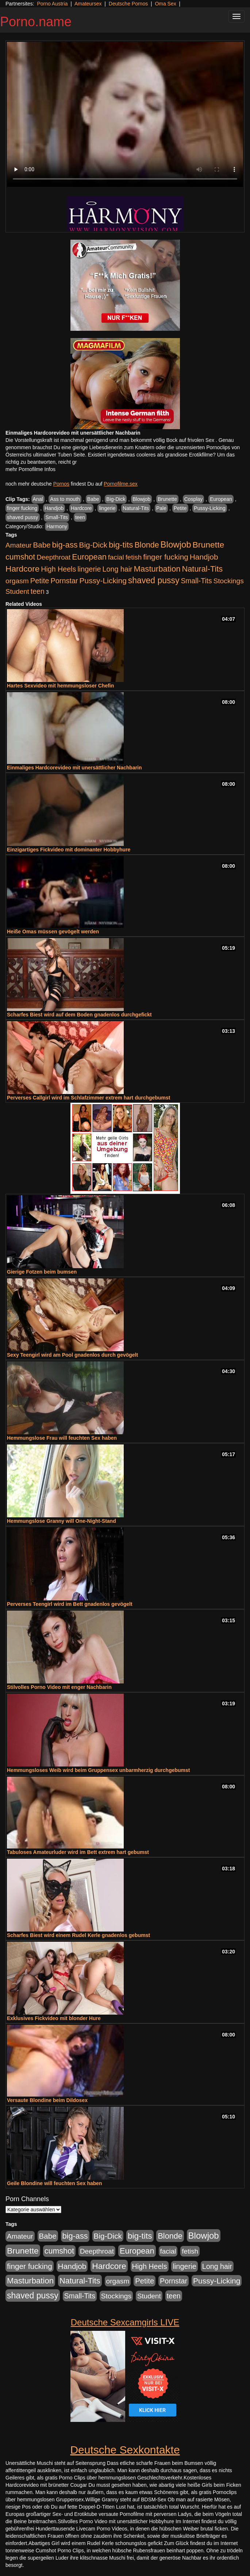 Image resolution: width=250 pixels, height=2576 pixels. I want to click on Pussy-Licking [Pussy-Licking (793 Einträge)], so click(103, 580).